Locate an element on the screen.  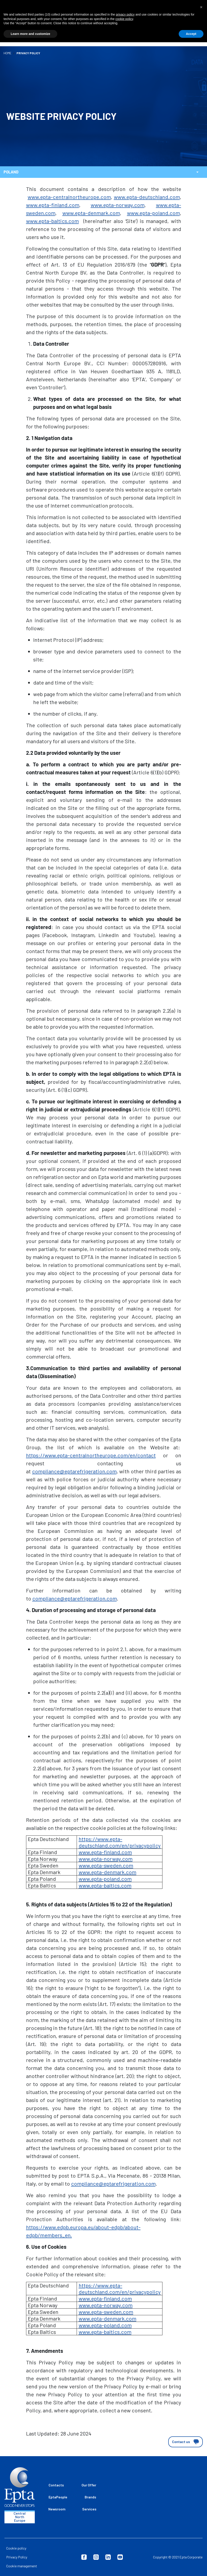
www.epta-baltics.com is located at coordinates (52, 221).